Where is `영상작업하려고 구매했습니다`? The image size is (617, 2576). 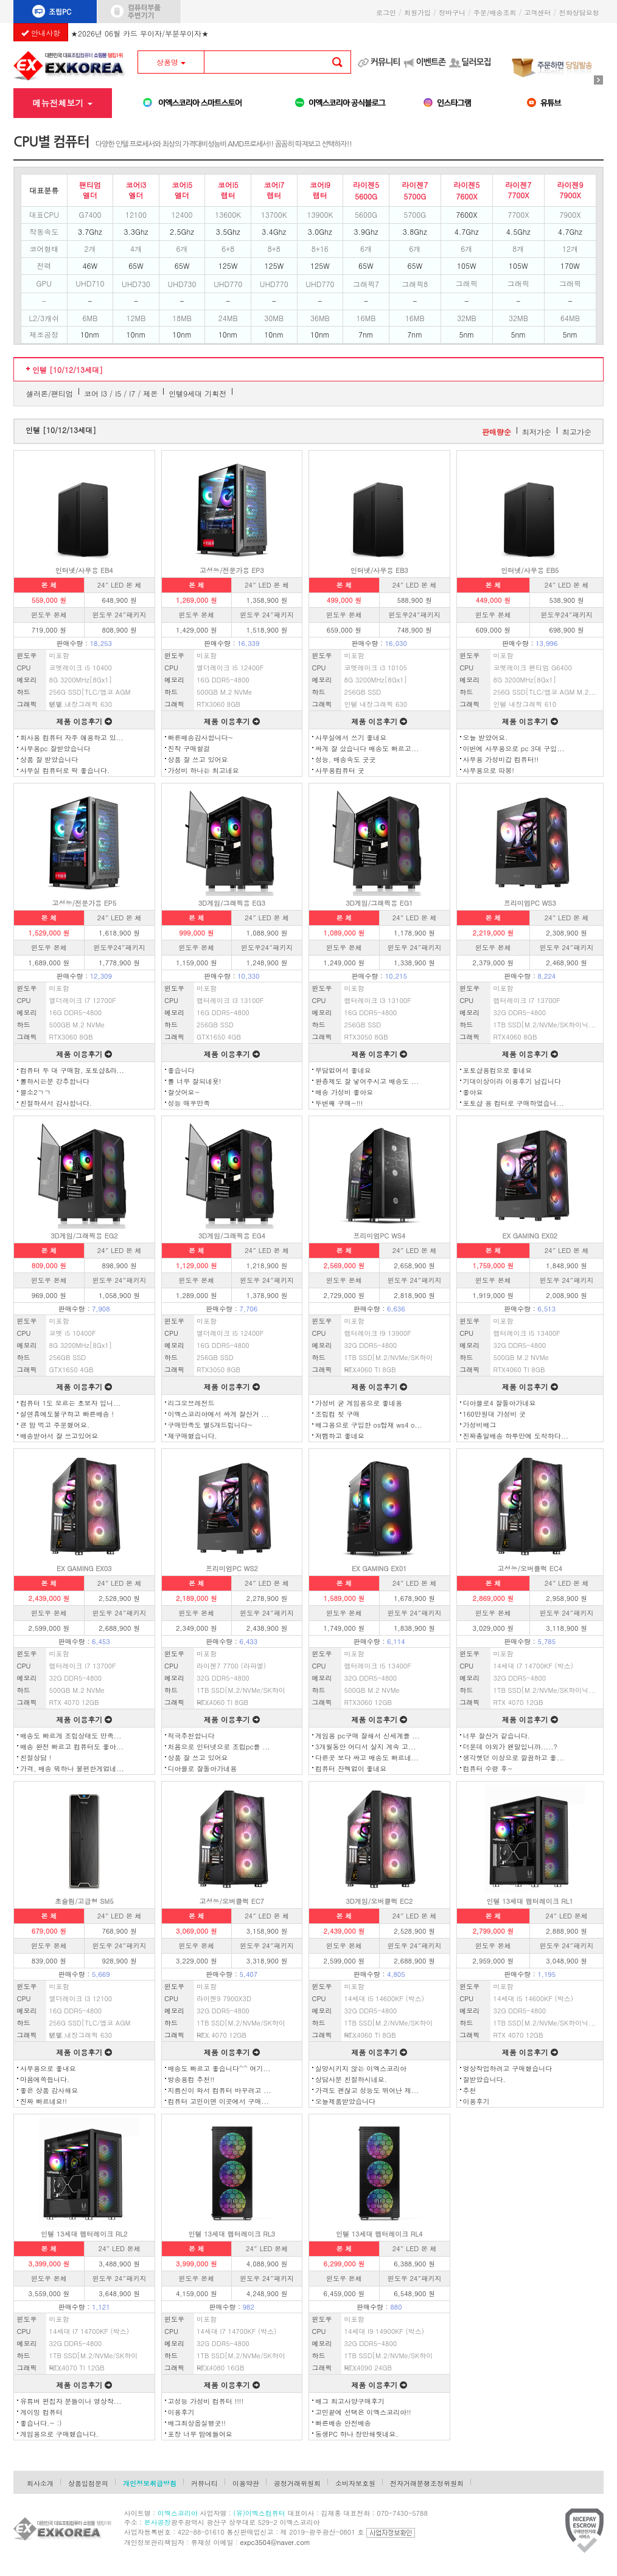
영상작업하려고 구매했습니다 is located at coordinates (508, 2068).